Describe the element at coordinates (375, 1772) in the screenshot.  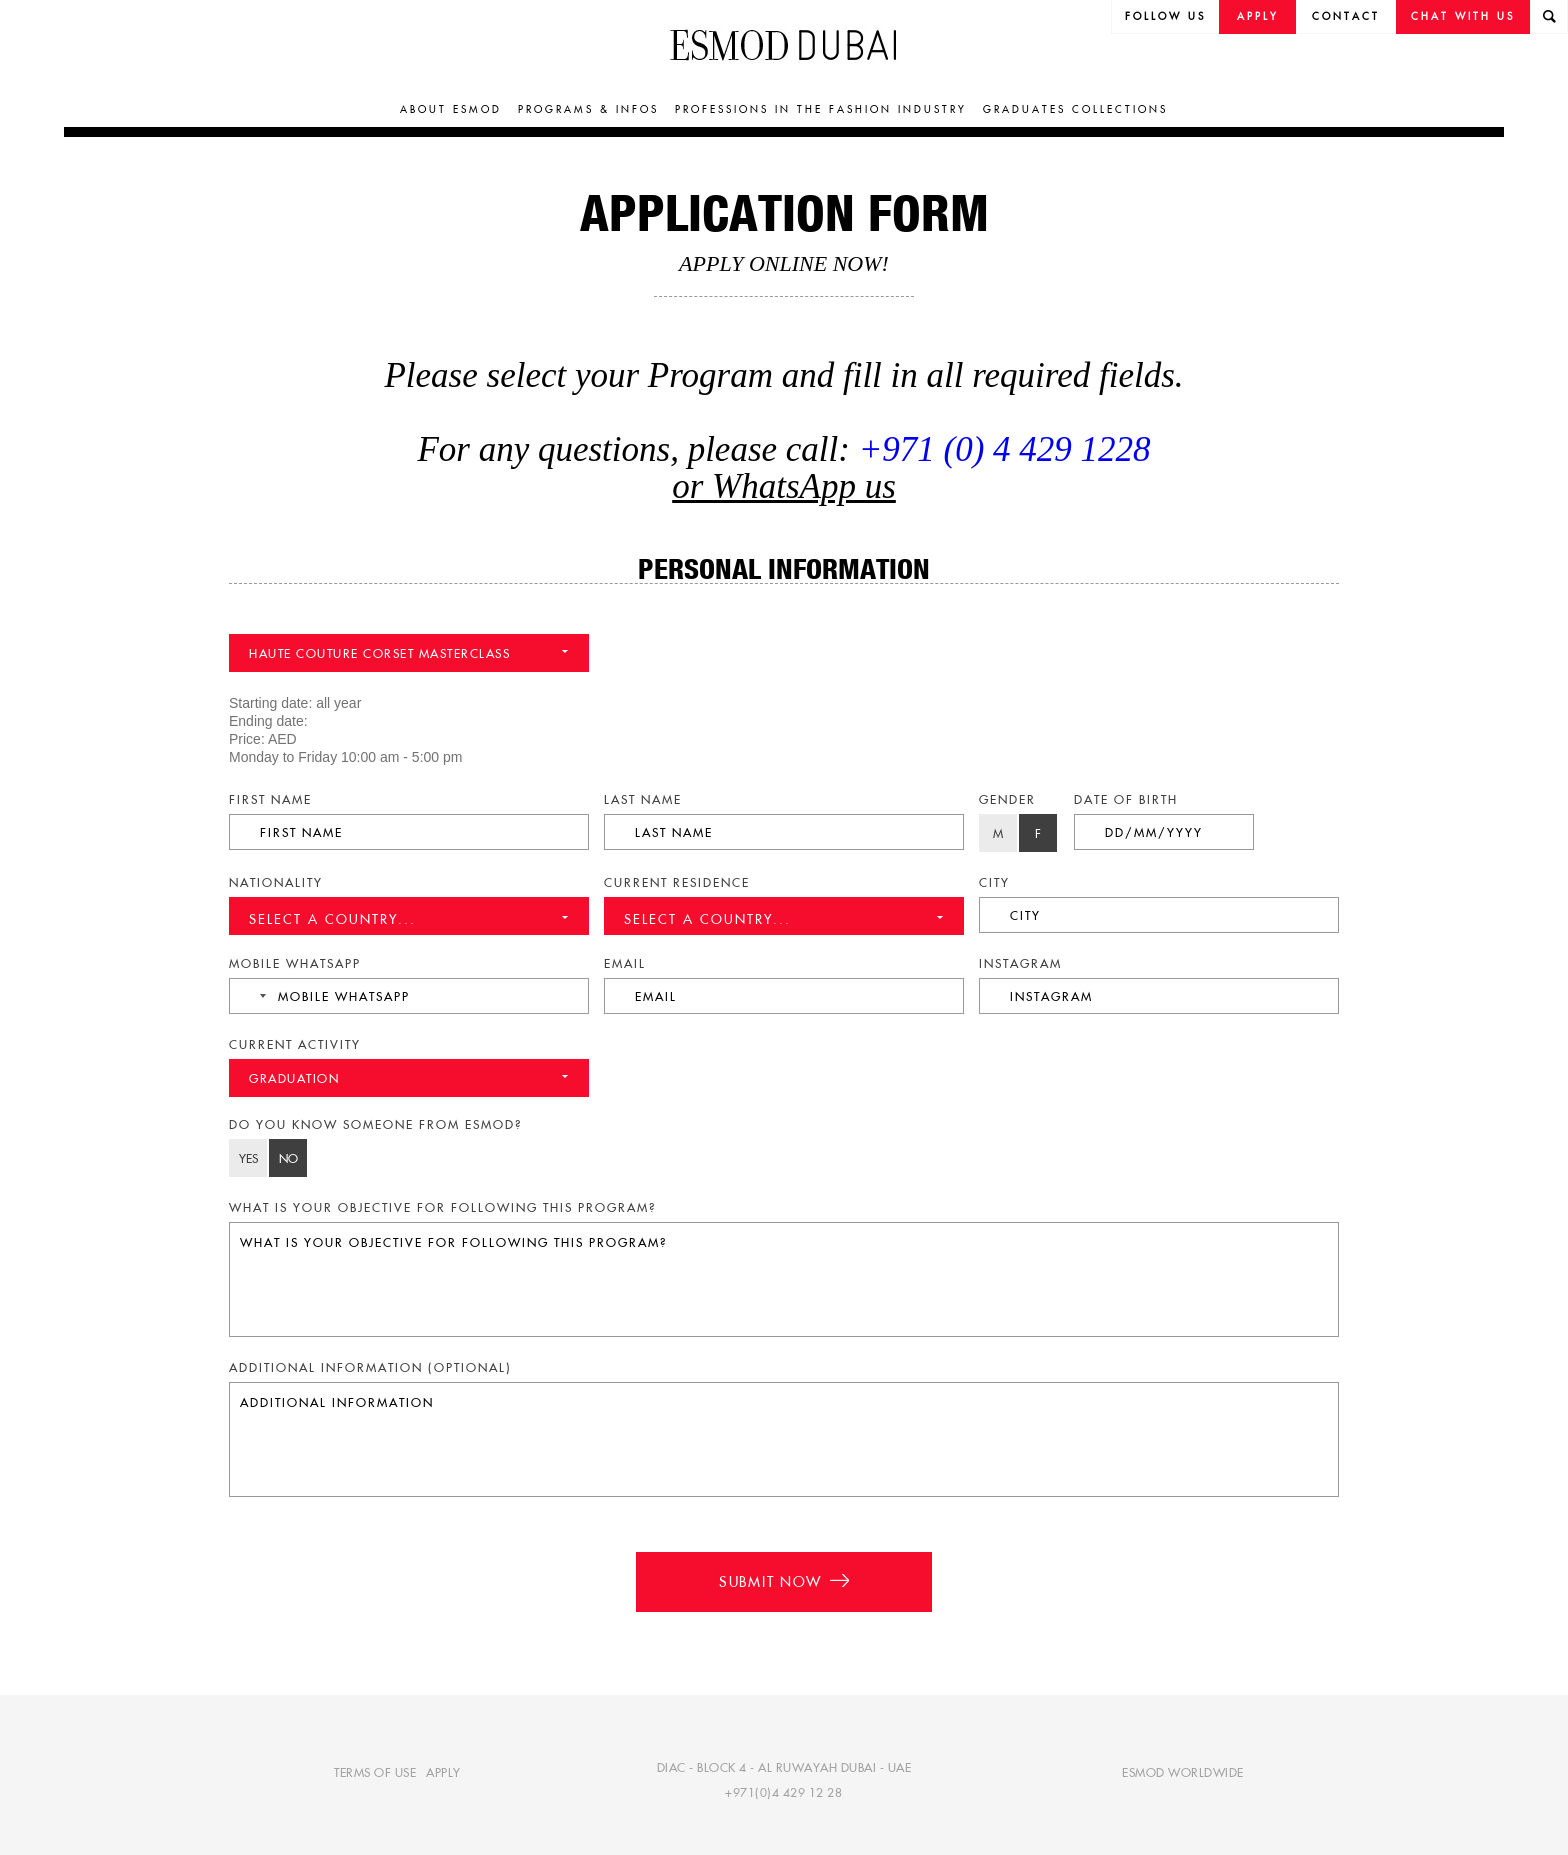
I see `Terms of use` at that location.